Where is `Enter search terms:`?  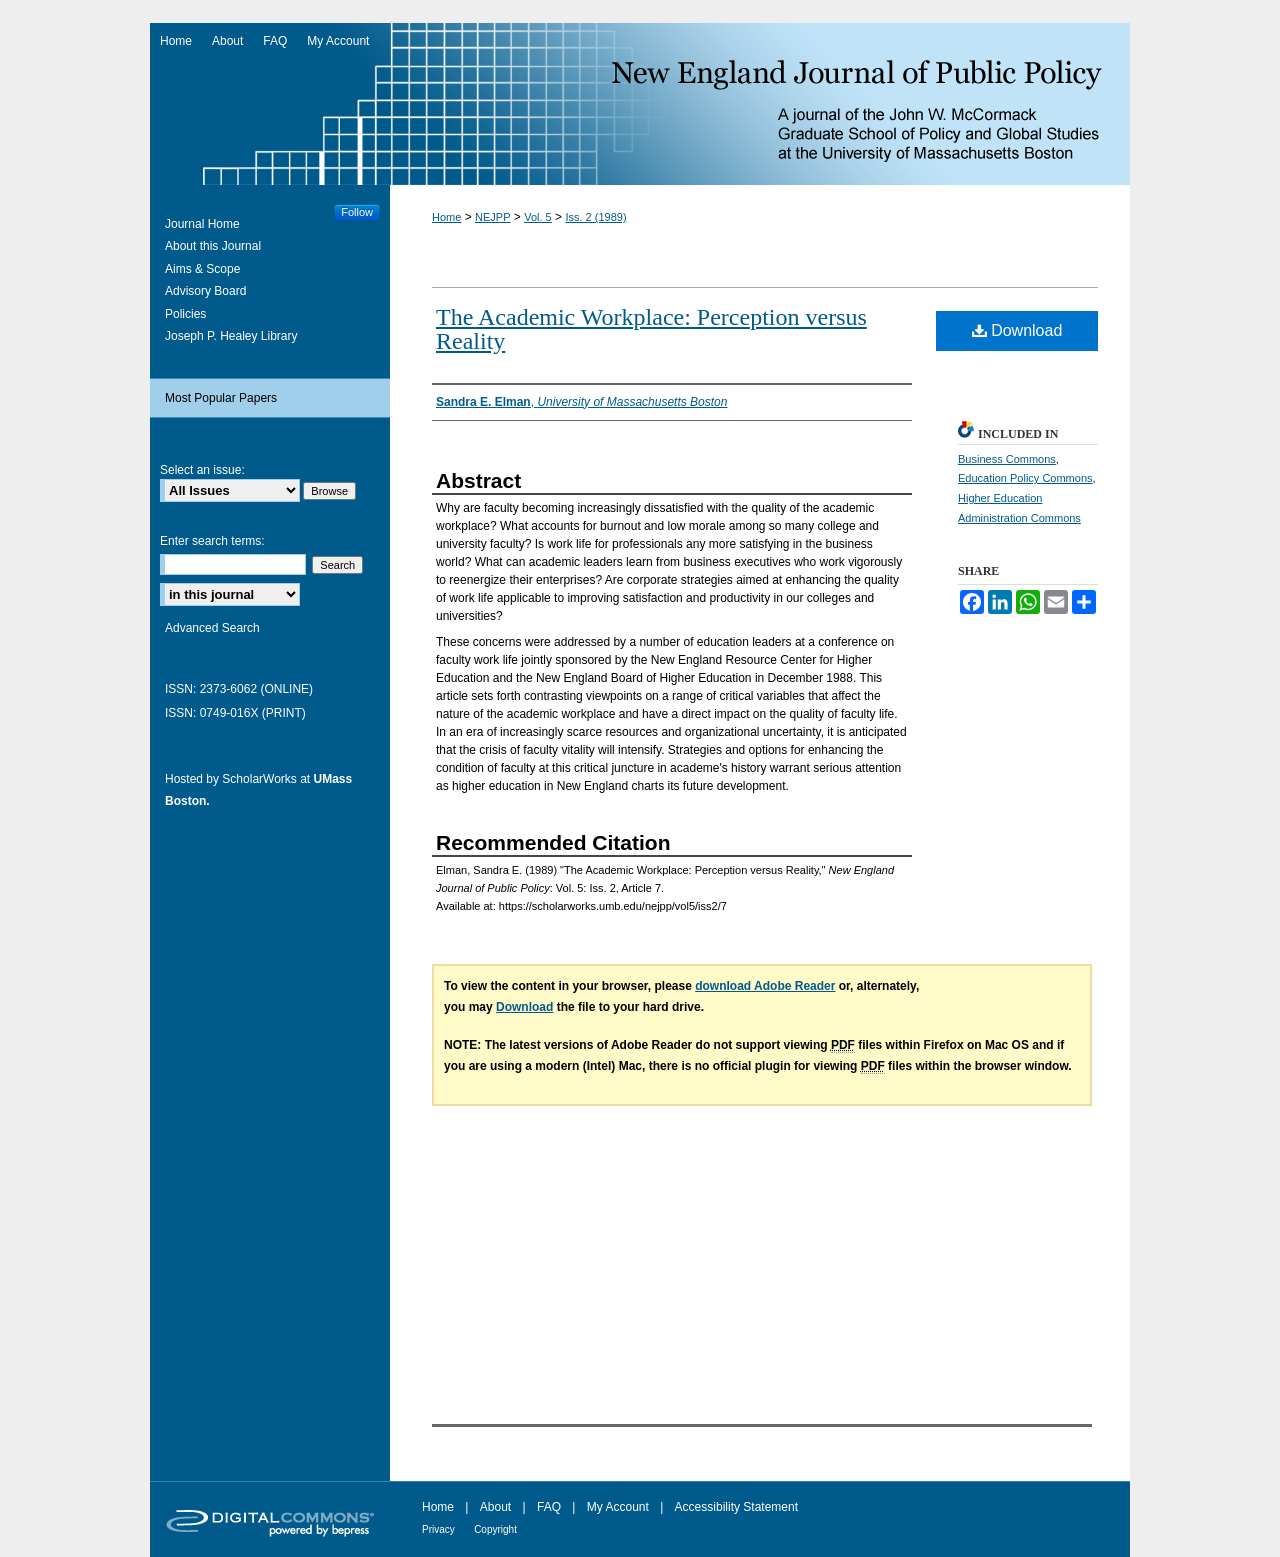 Enter search terms: is located at coordinates (212, 541).